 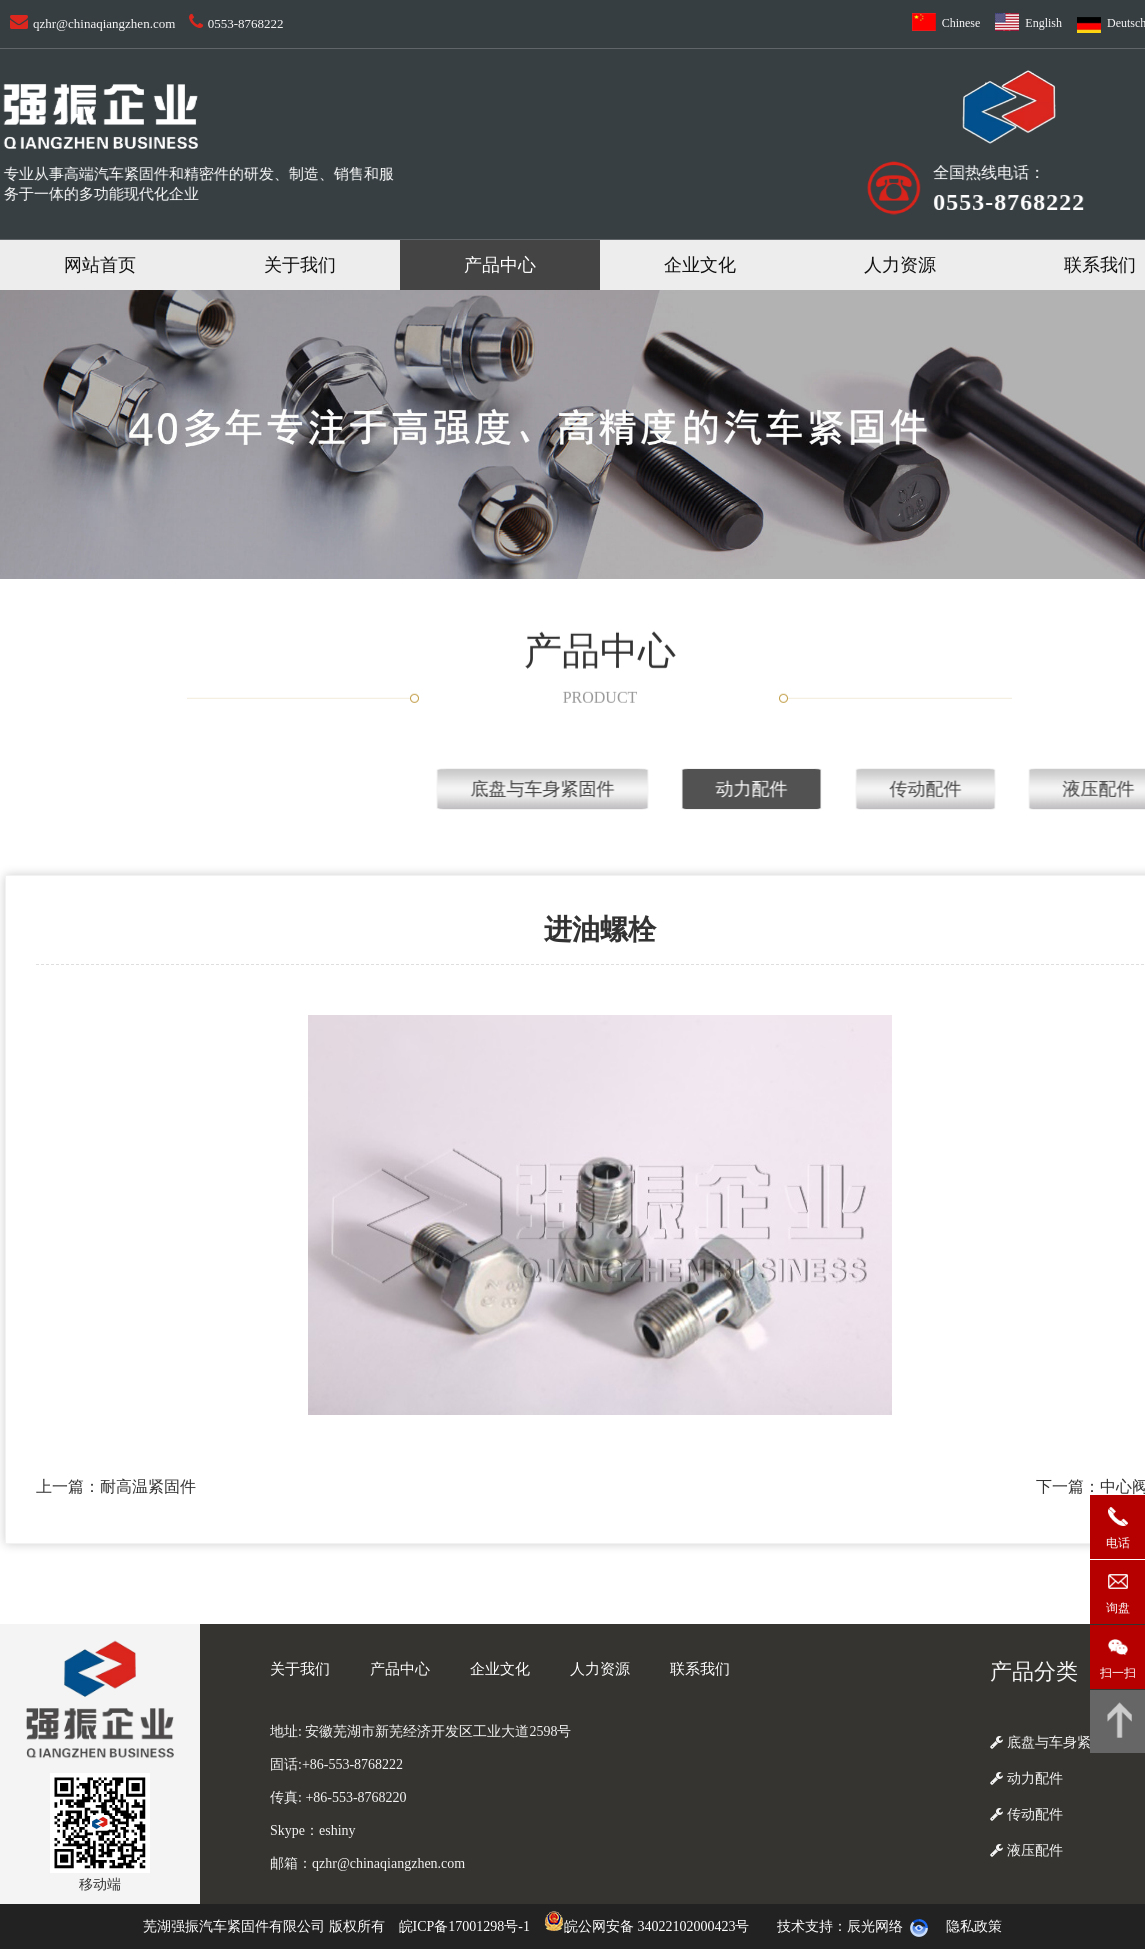 What do you see at coordinates (500, 265) in the screenshot?
I see `产品中心` at bounding box center [500, 265].